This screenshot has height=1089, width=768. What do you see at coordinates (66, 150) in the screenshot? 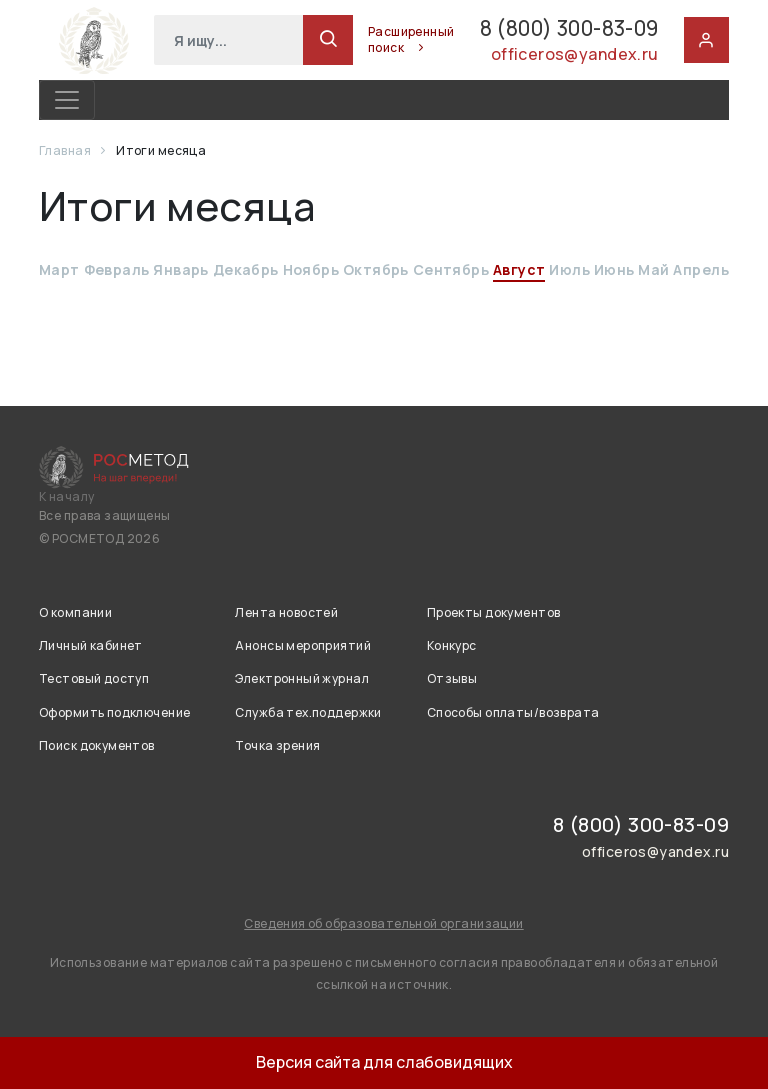
I see `Главная` at bounding box center [66, 150].